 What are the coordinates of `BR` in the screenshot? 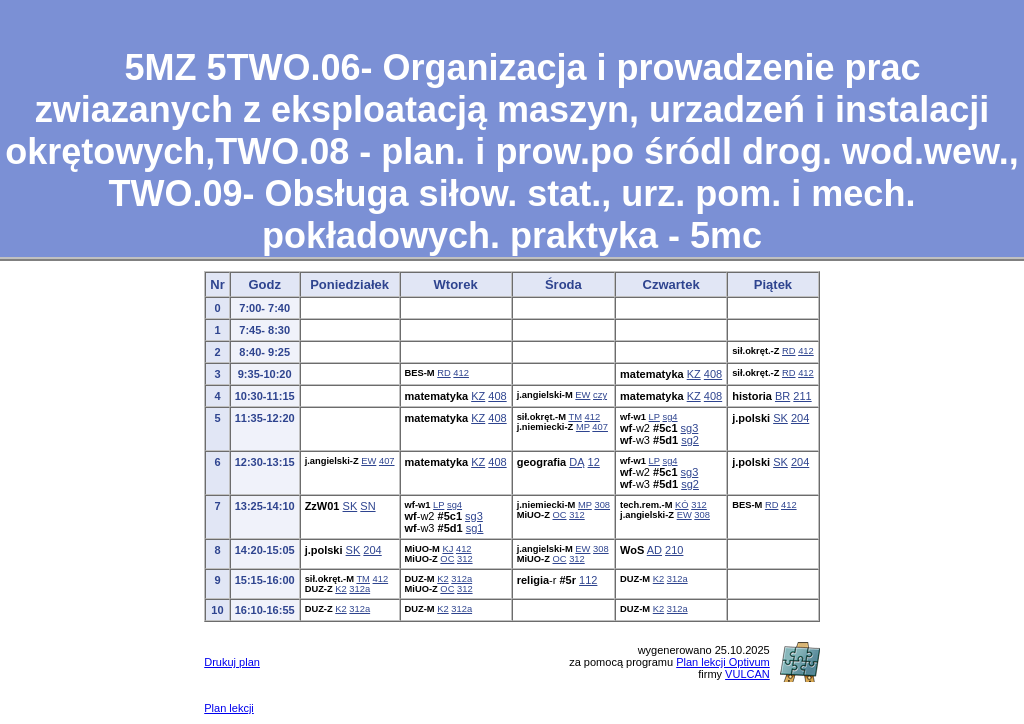 It's located at (782, 396).